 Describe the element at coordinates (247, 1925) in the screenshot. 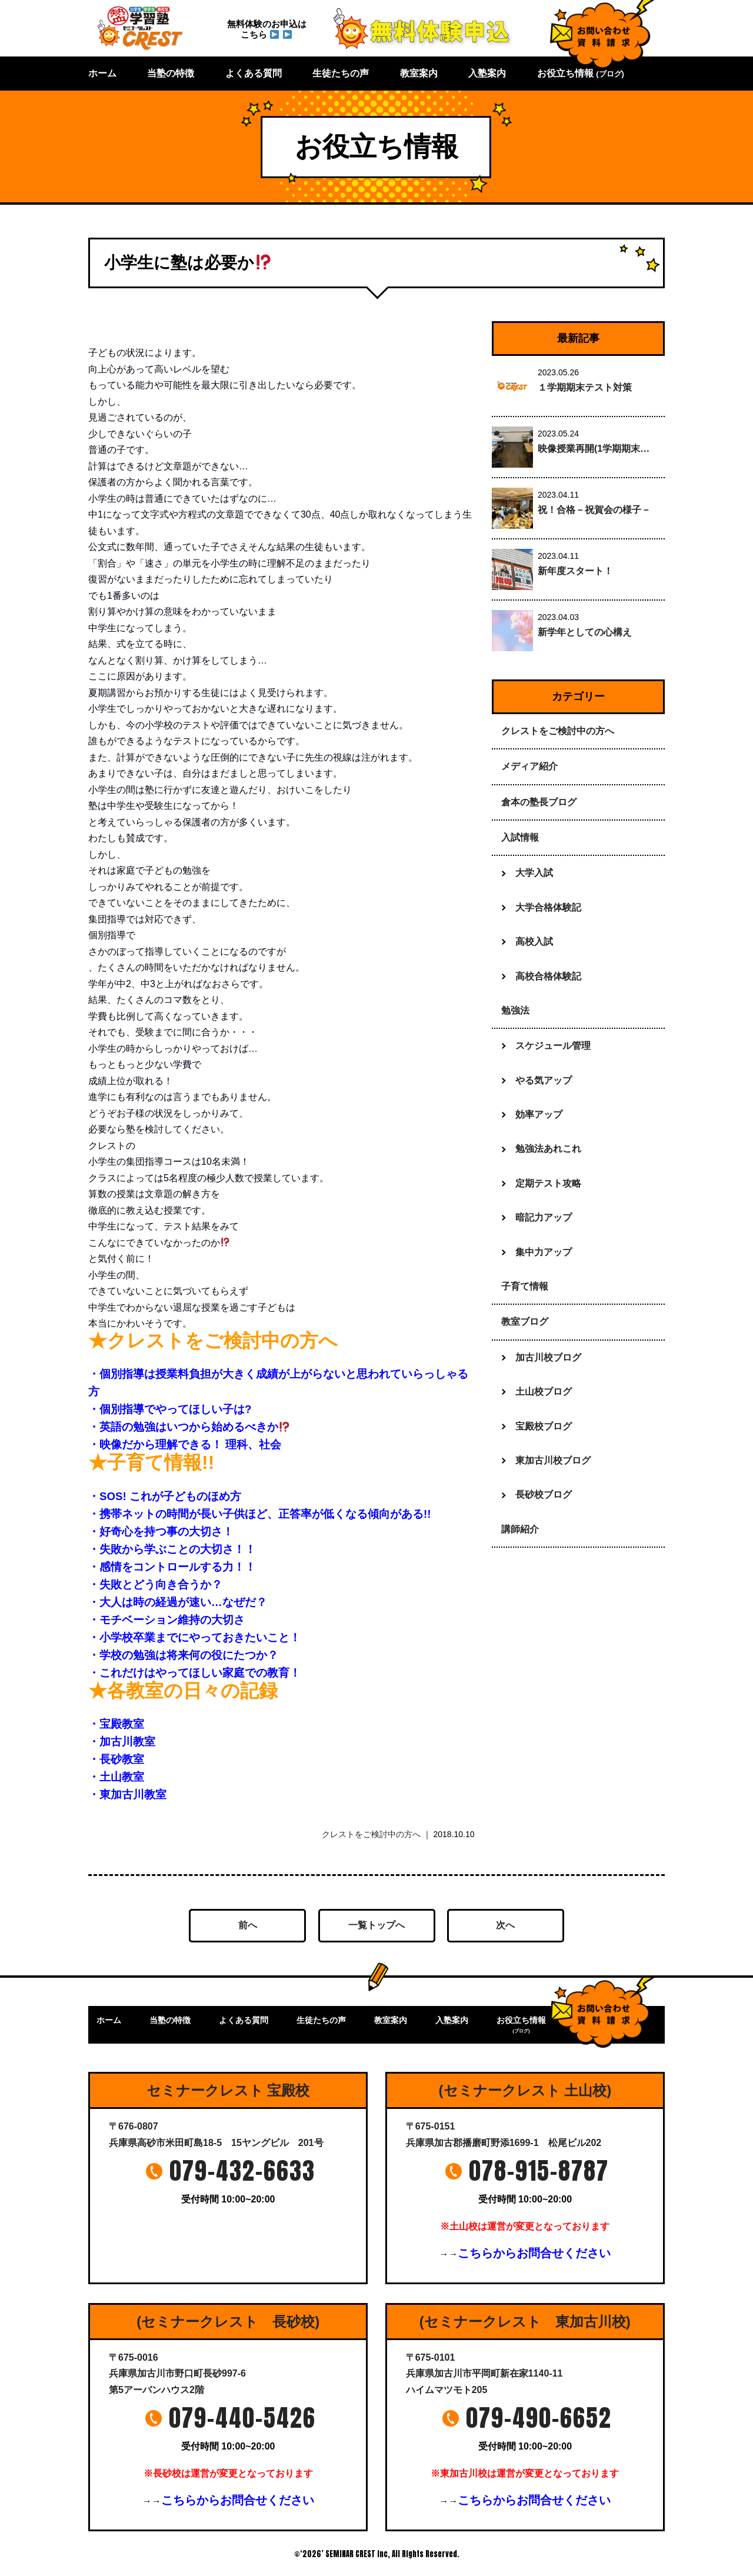

I see `前へ` at that location.